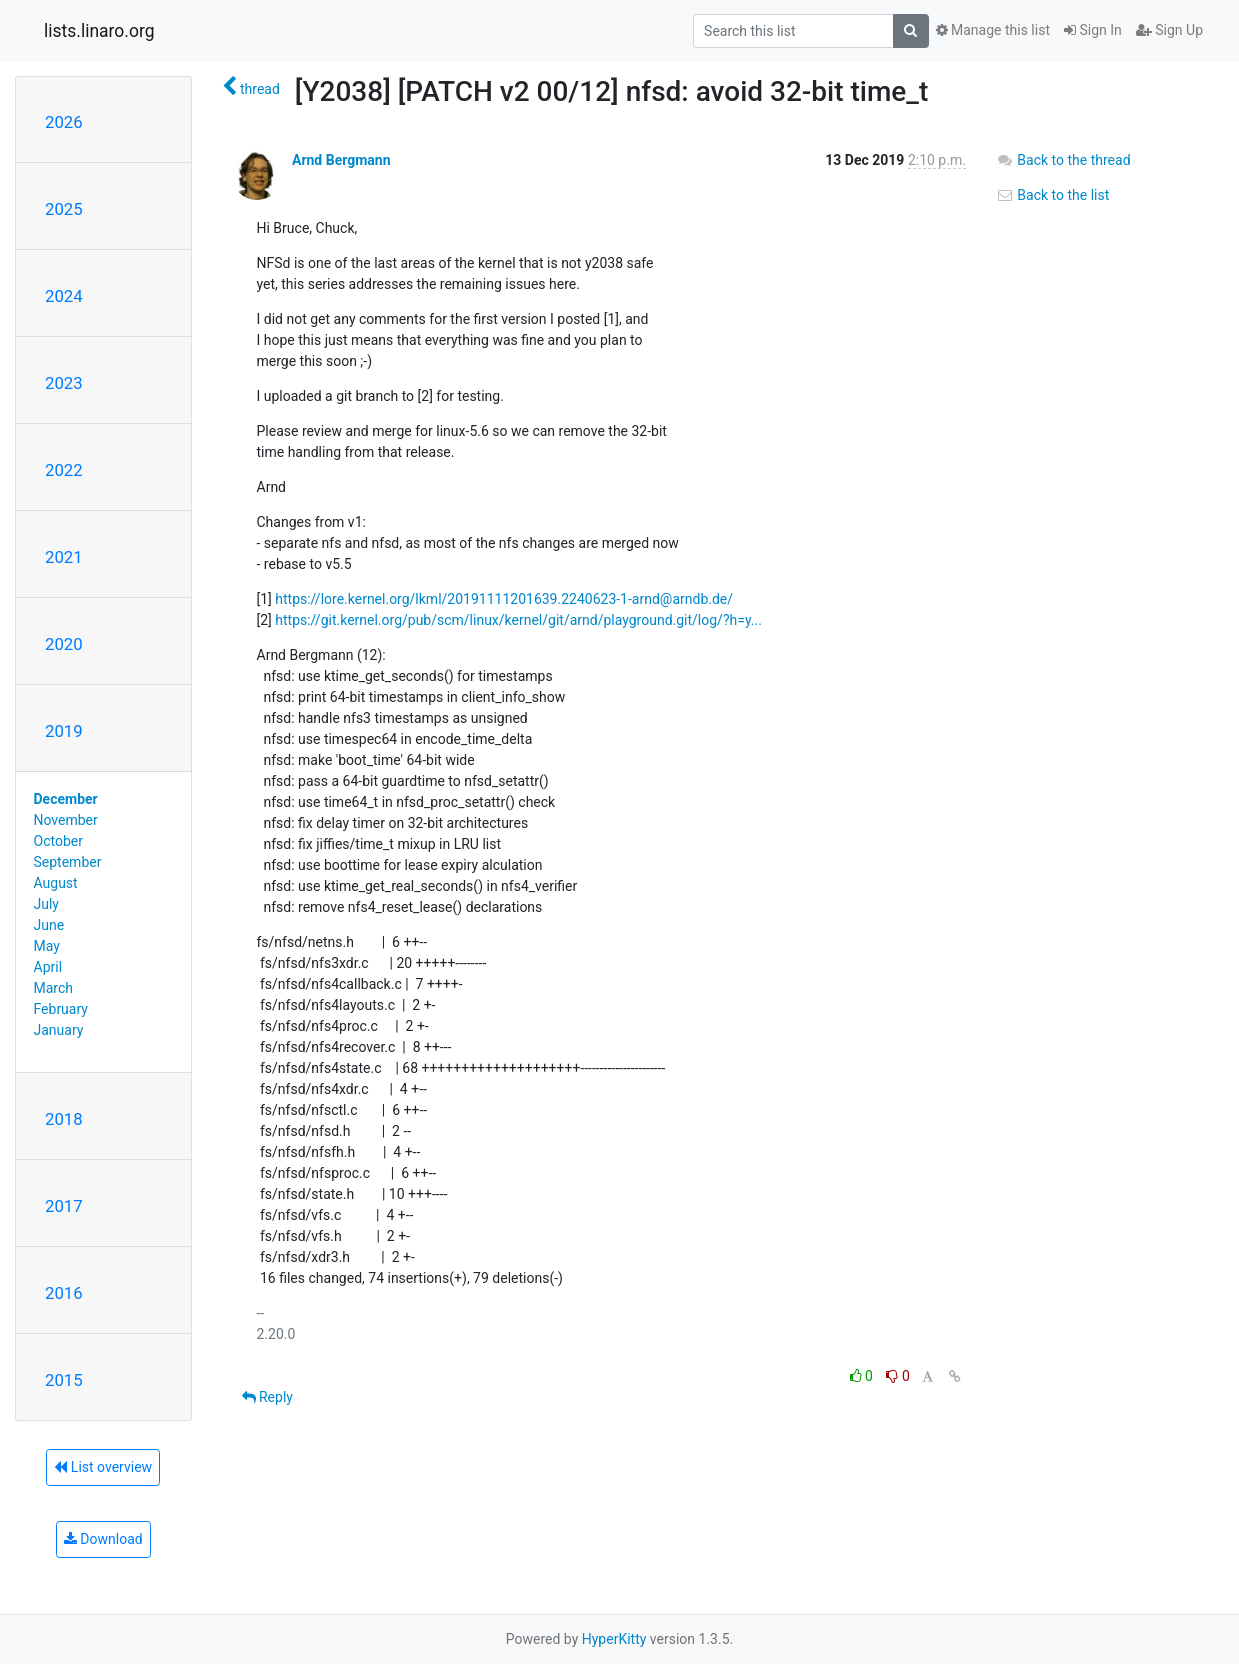 The image size is (1239, 1664). Describe the element at coordinates (993, 30) in the screenshot. I see `Manage this list` at that location.